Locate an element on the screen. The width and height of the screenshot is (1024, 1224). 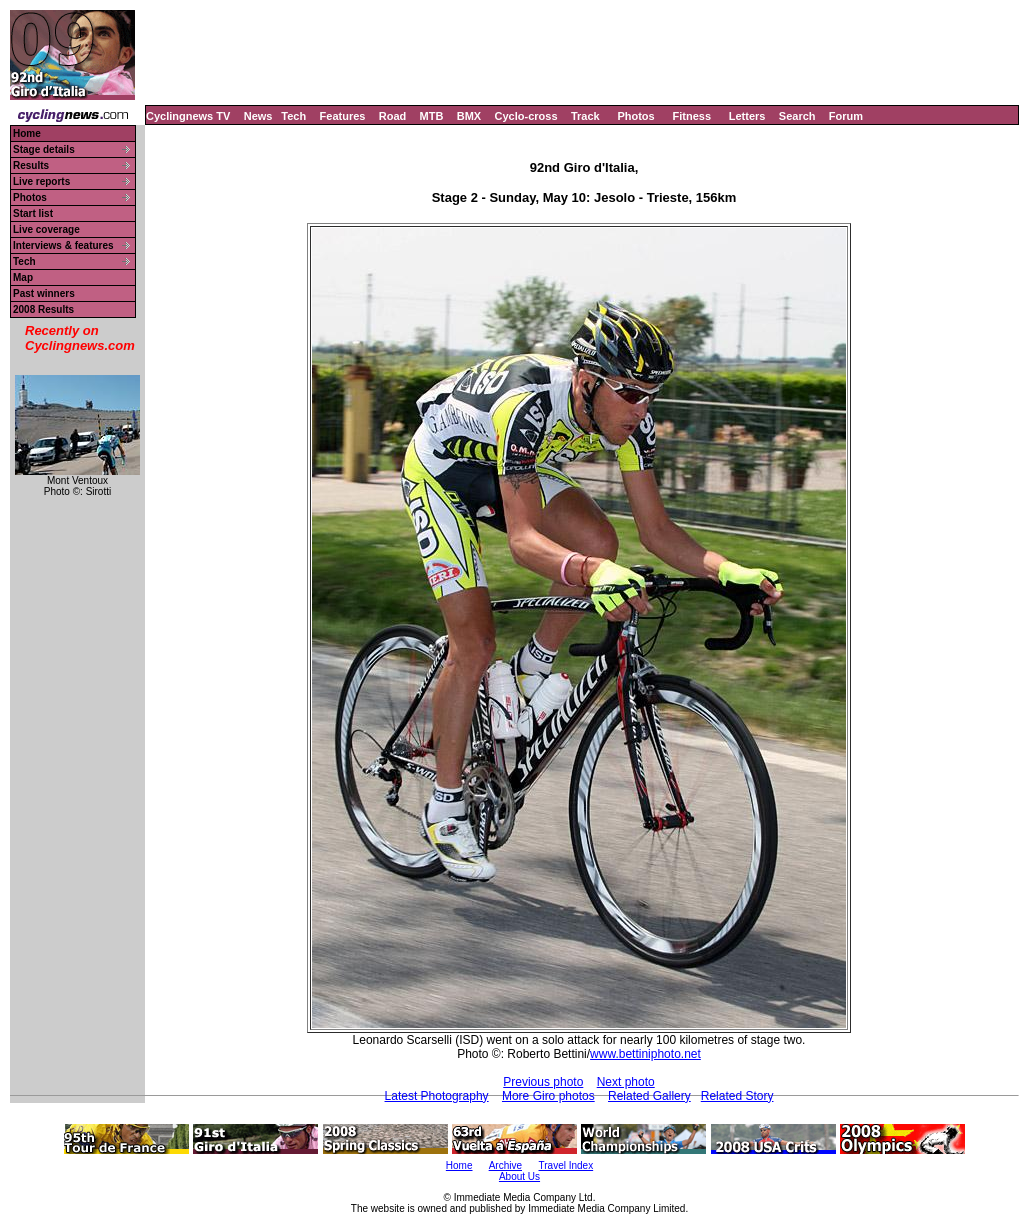
Road is located at coordinates (393, 116).